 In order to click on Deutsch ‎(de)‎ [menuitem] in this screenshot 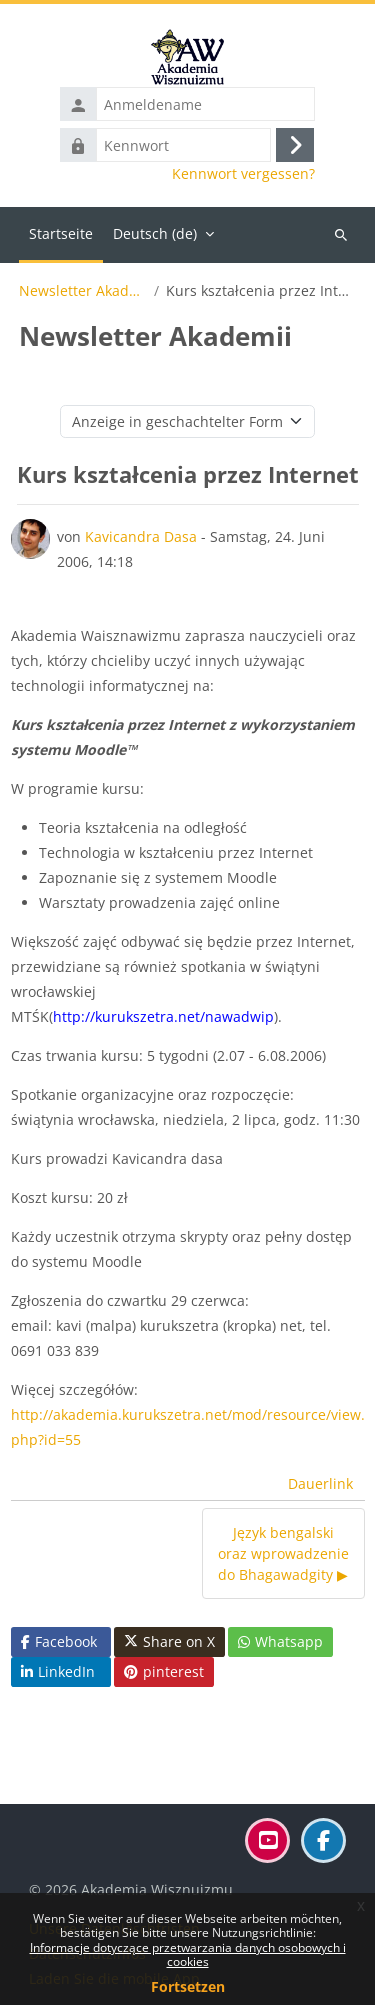, I will do `click(155, 233)`.